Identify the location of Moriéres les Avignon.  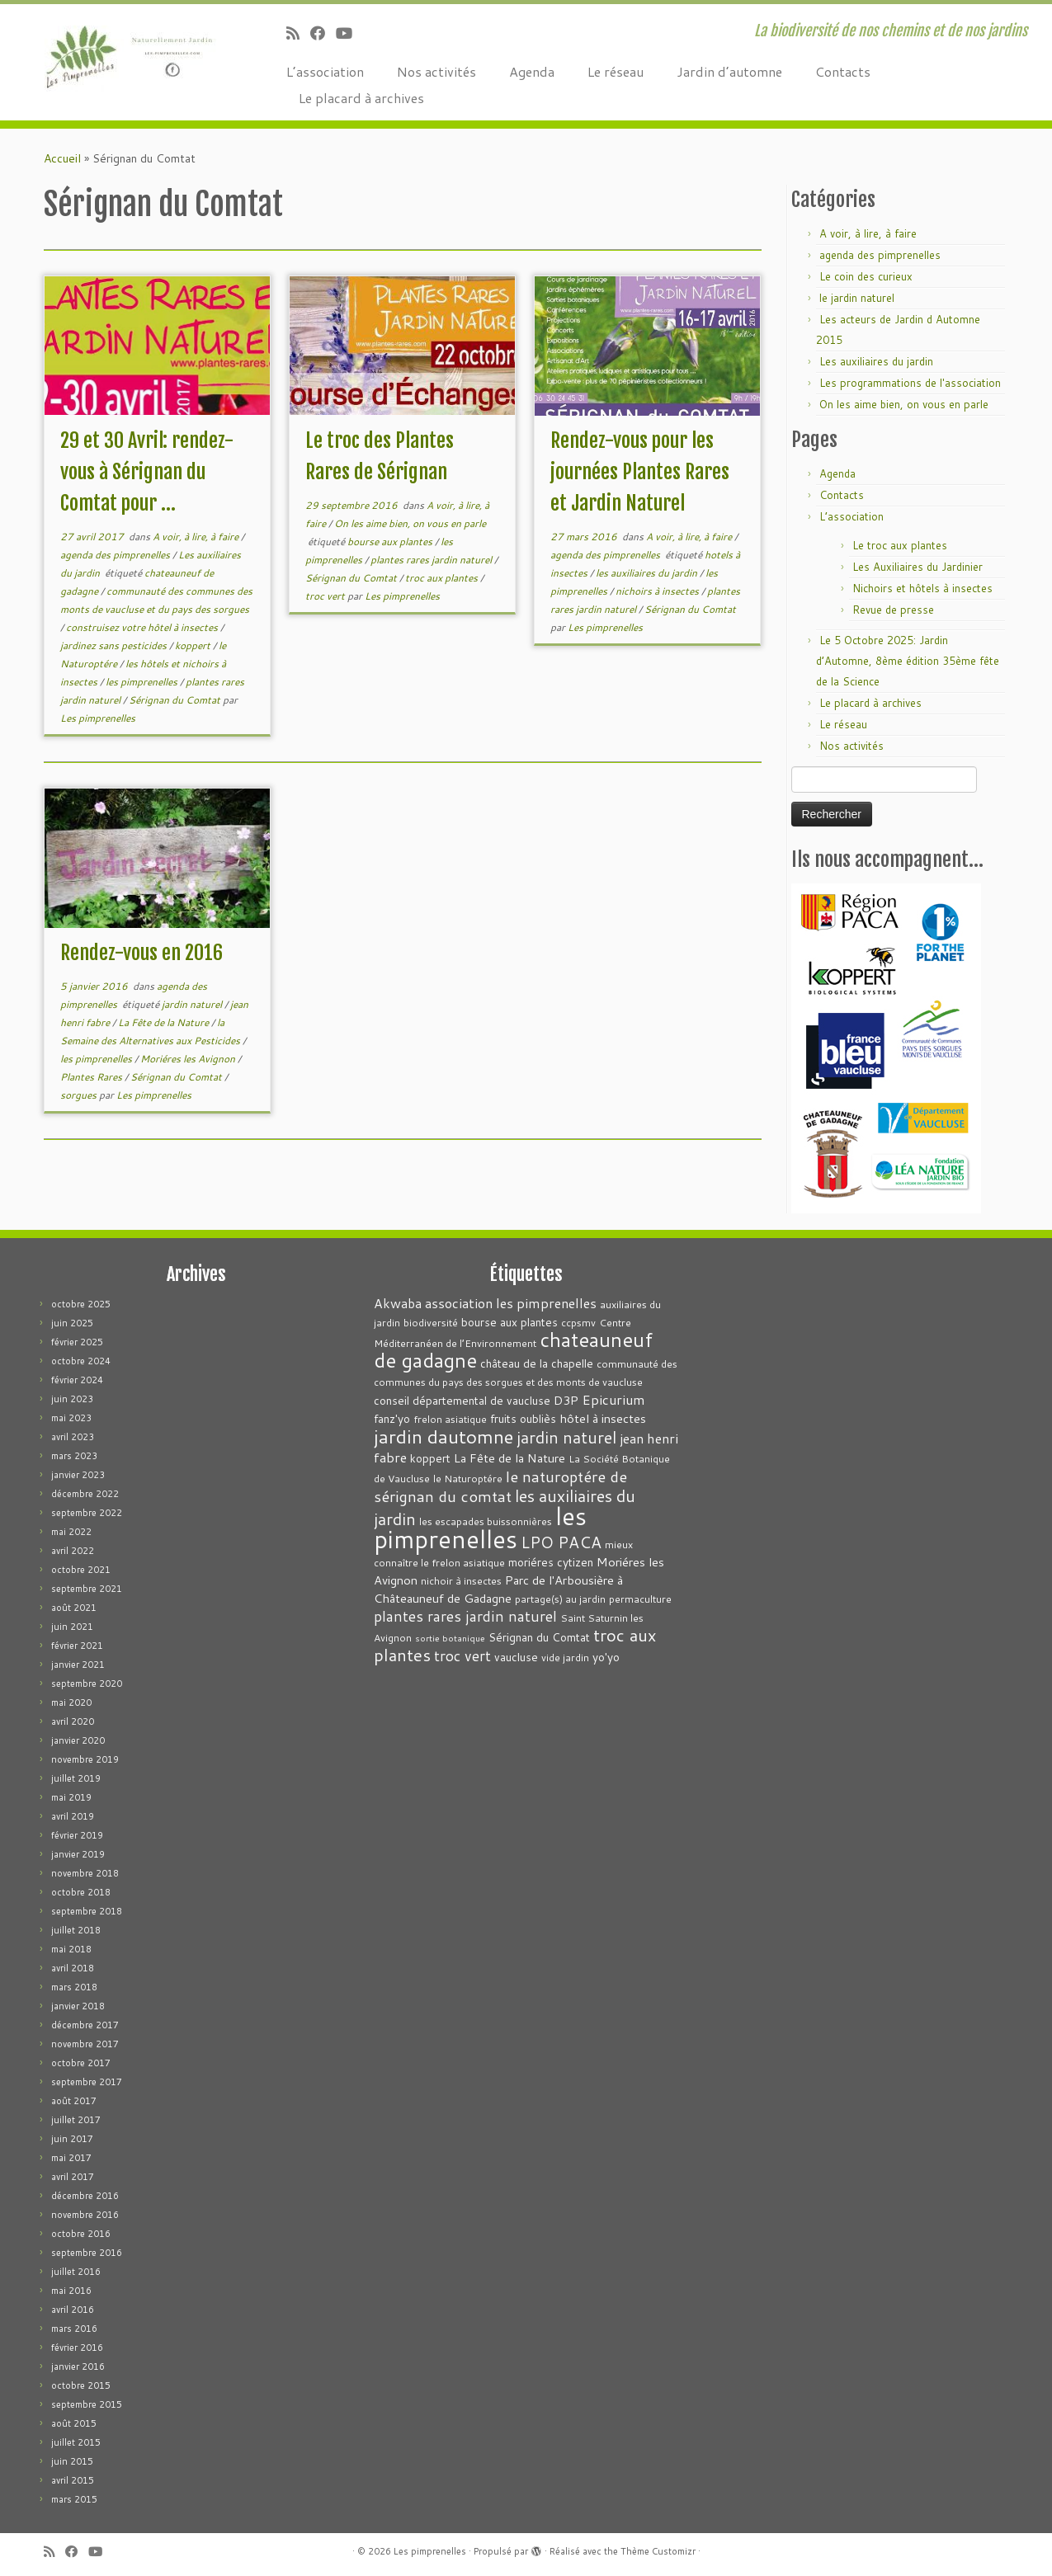
(189, 1059).